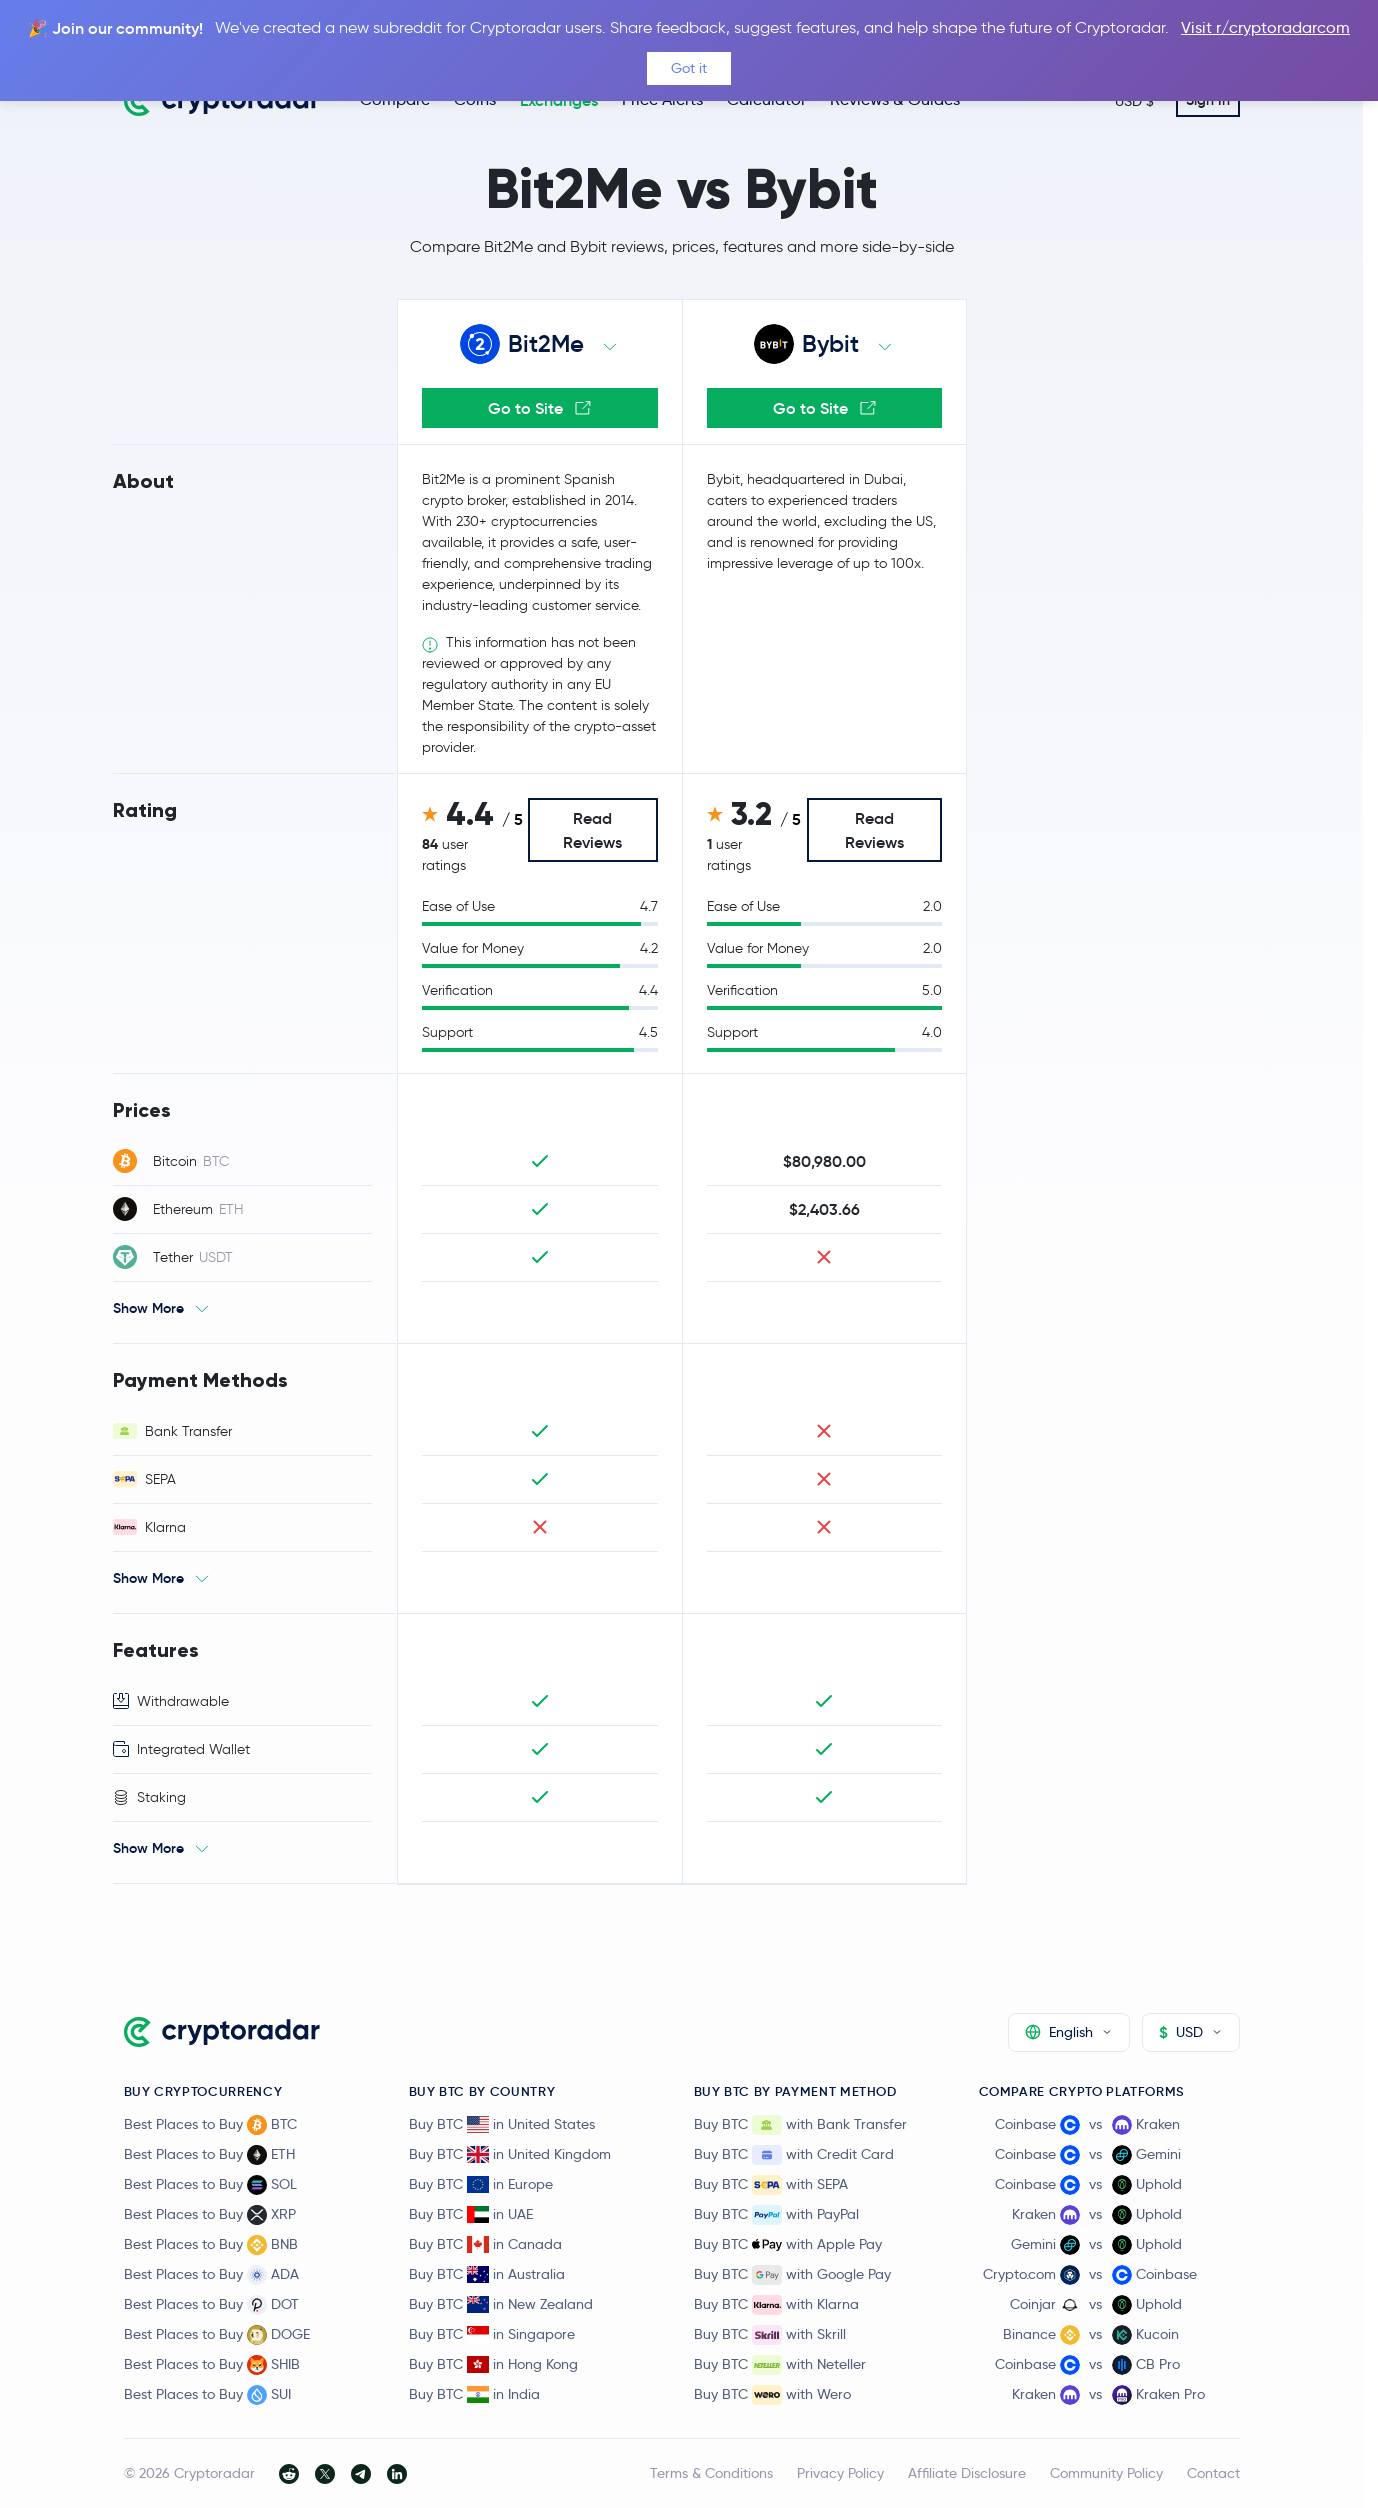 The width and height of the screenshot is (1378, 2508). I want to click on Buy BTC with Apple Pay, so click(788, 2245).